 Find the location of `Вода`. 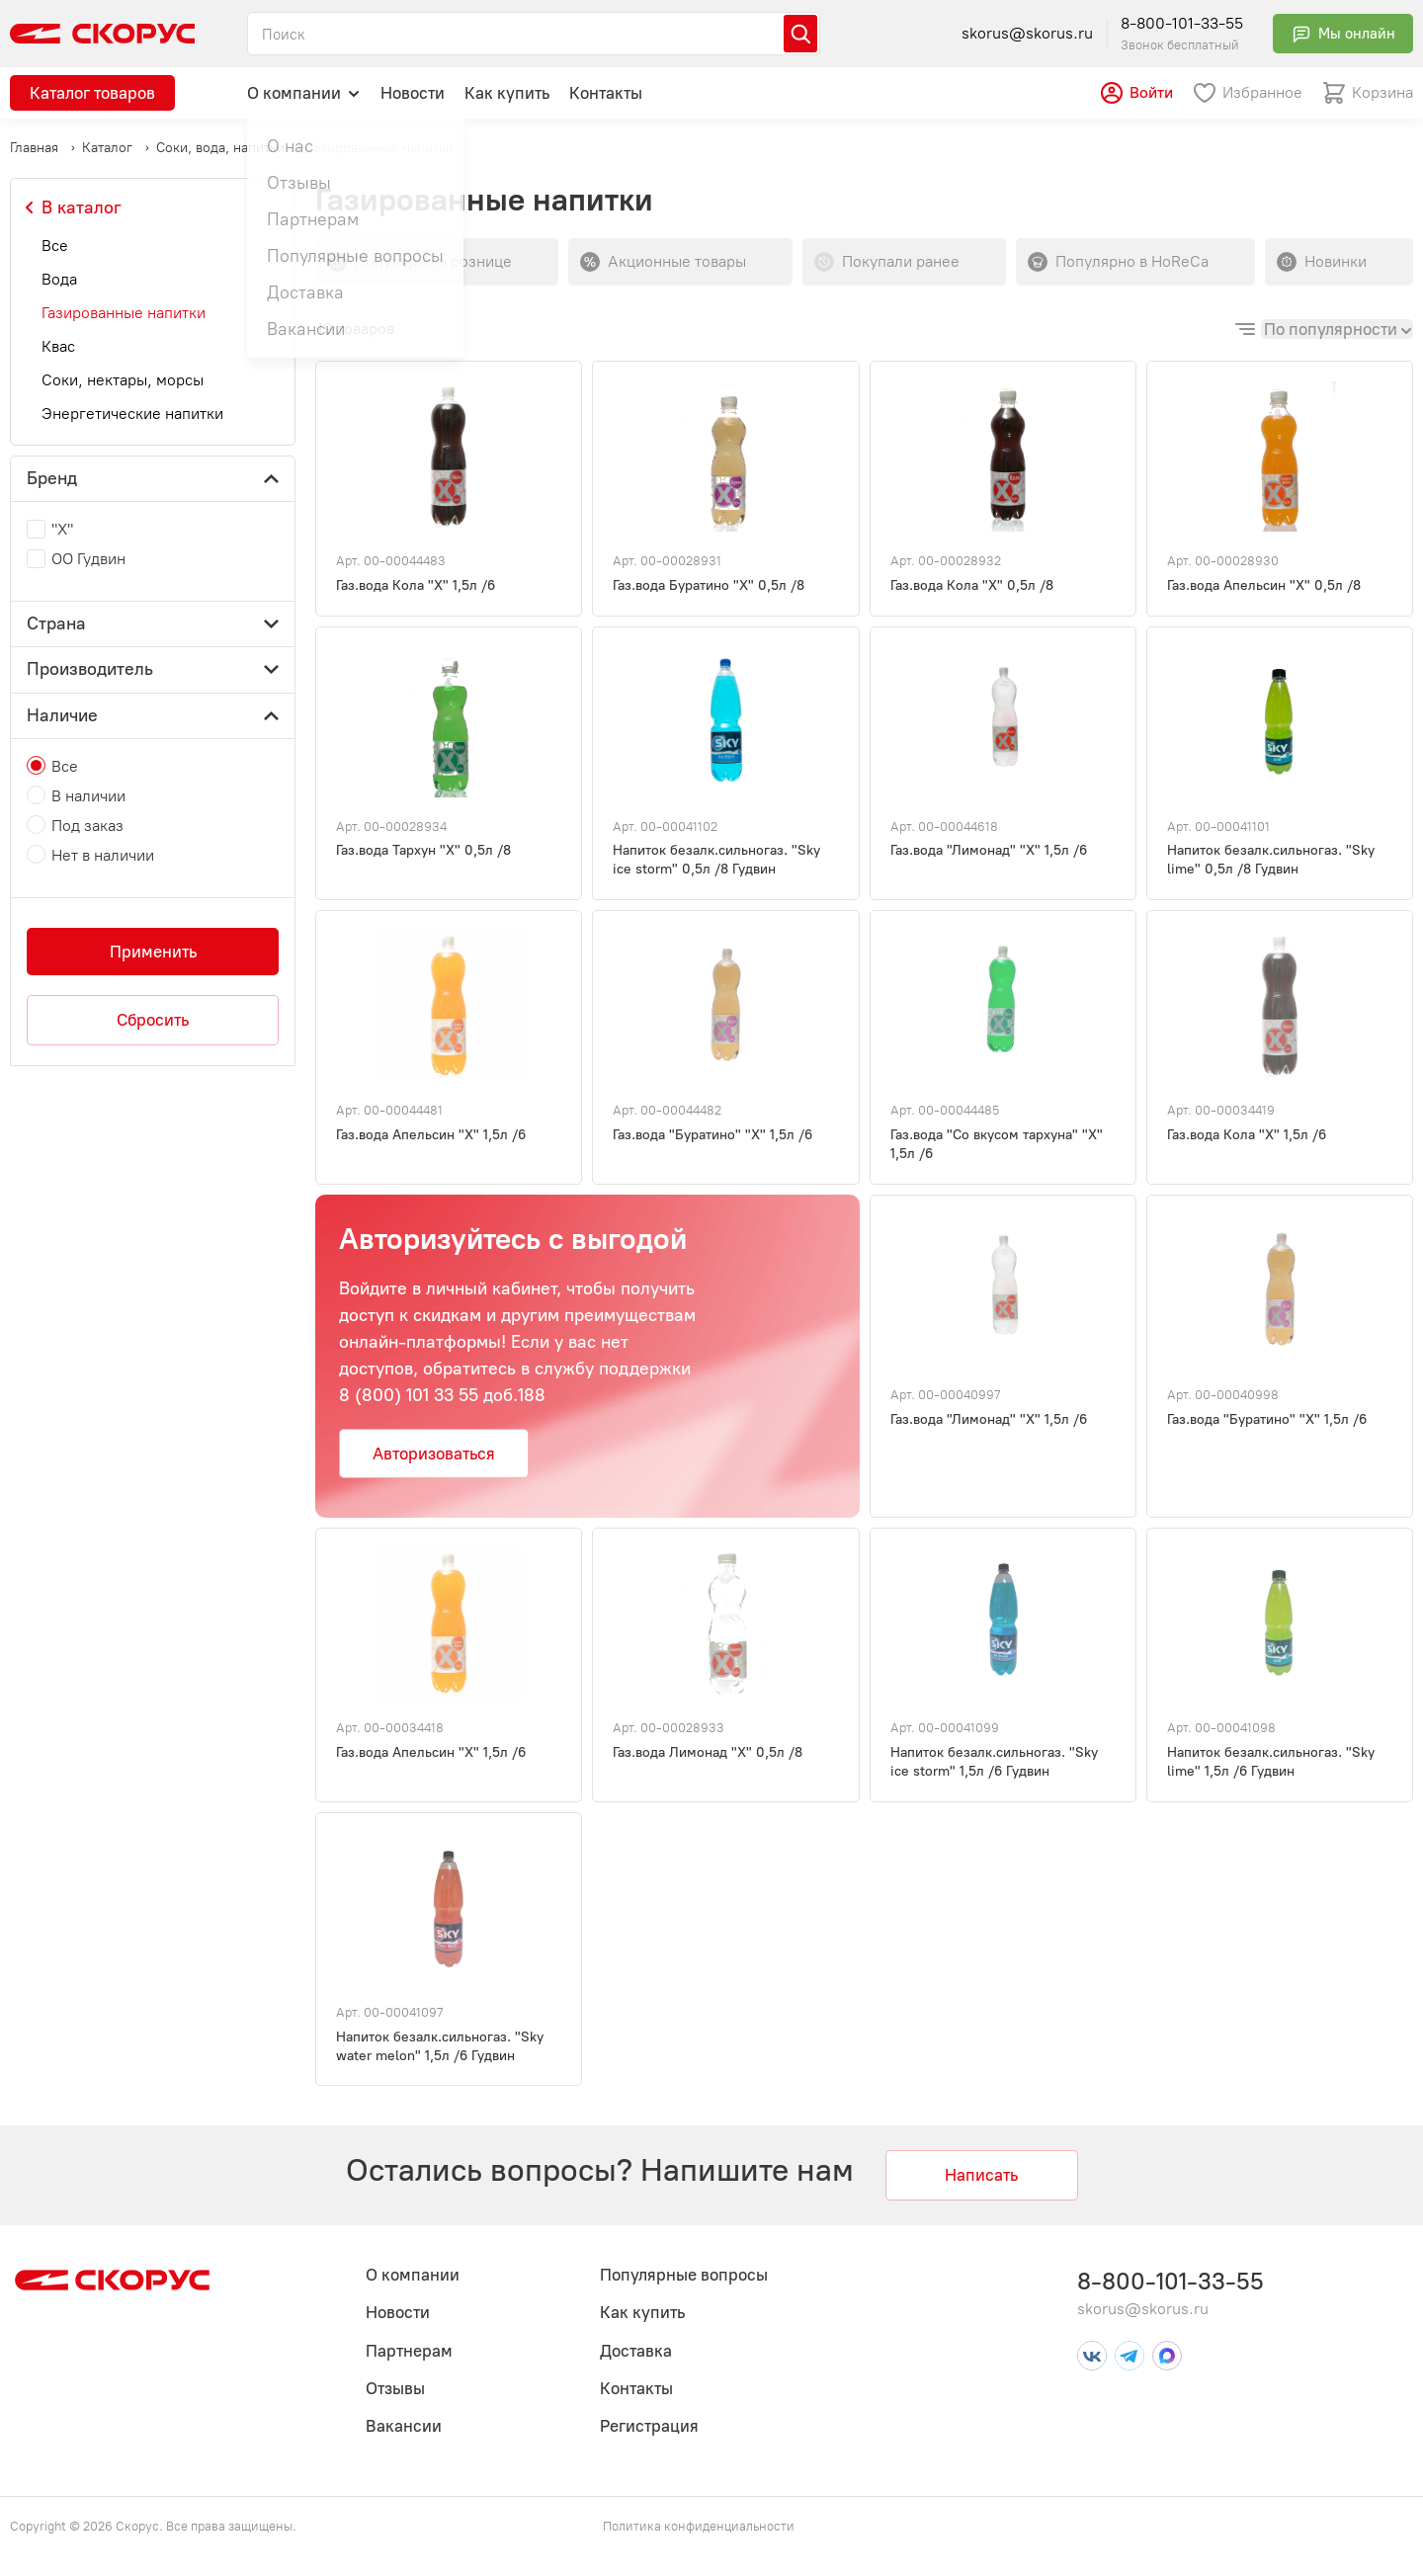

Вода is located at coordinates (59, 279).